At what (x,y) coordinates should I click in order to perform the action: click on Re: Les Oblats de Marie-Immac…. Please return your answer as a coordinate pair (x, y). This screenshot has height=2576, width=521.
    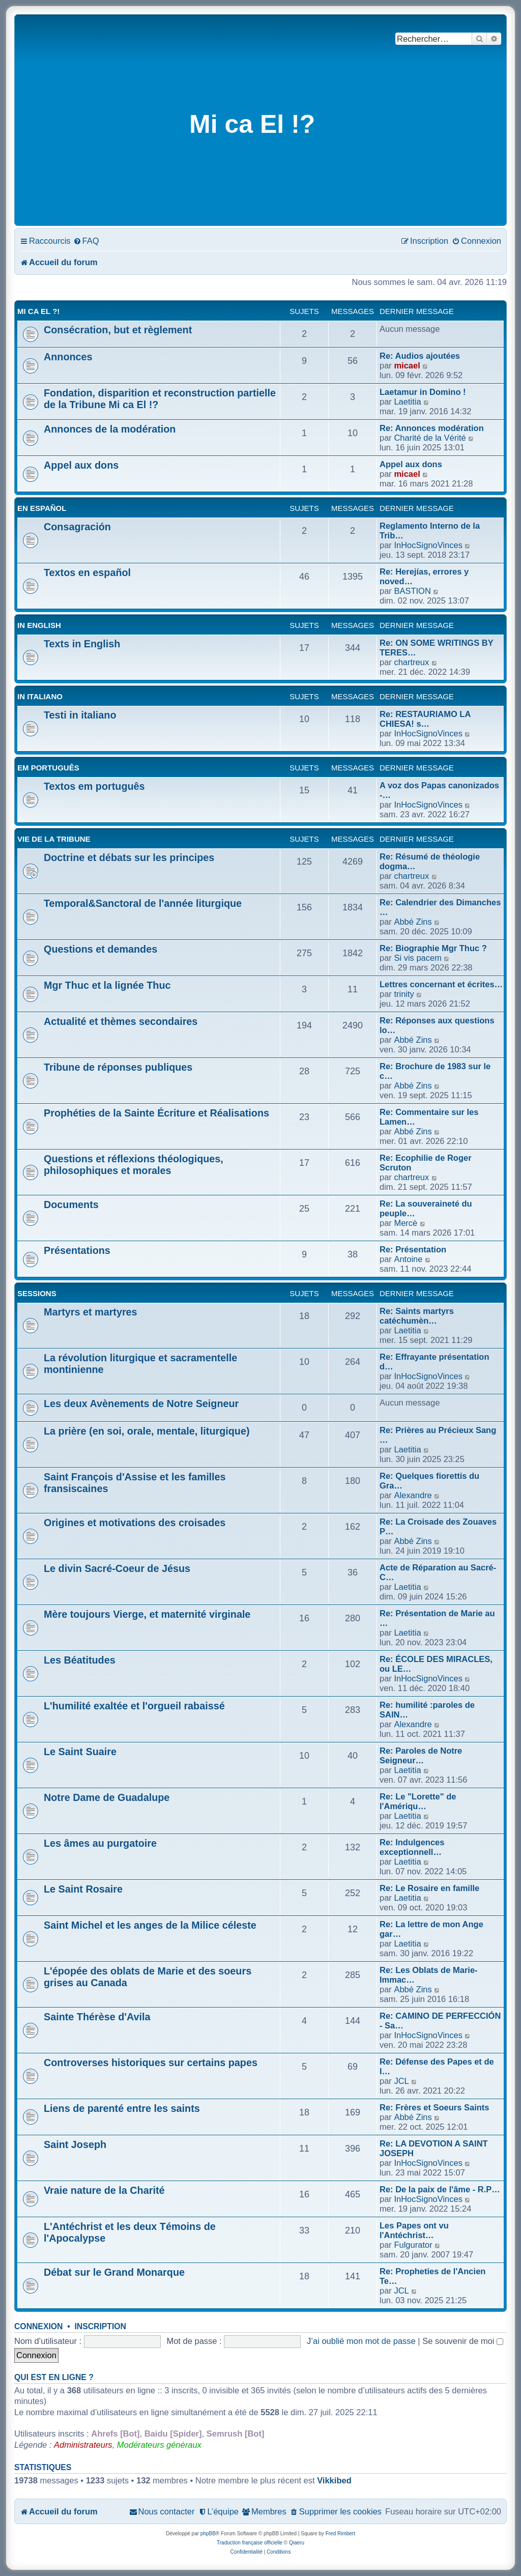
    Looking at the image, I should click on (429, 1974).